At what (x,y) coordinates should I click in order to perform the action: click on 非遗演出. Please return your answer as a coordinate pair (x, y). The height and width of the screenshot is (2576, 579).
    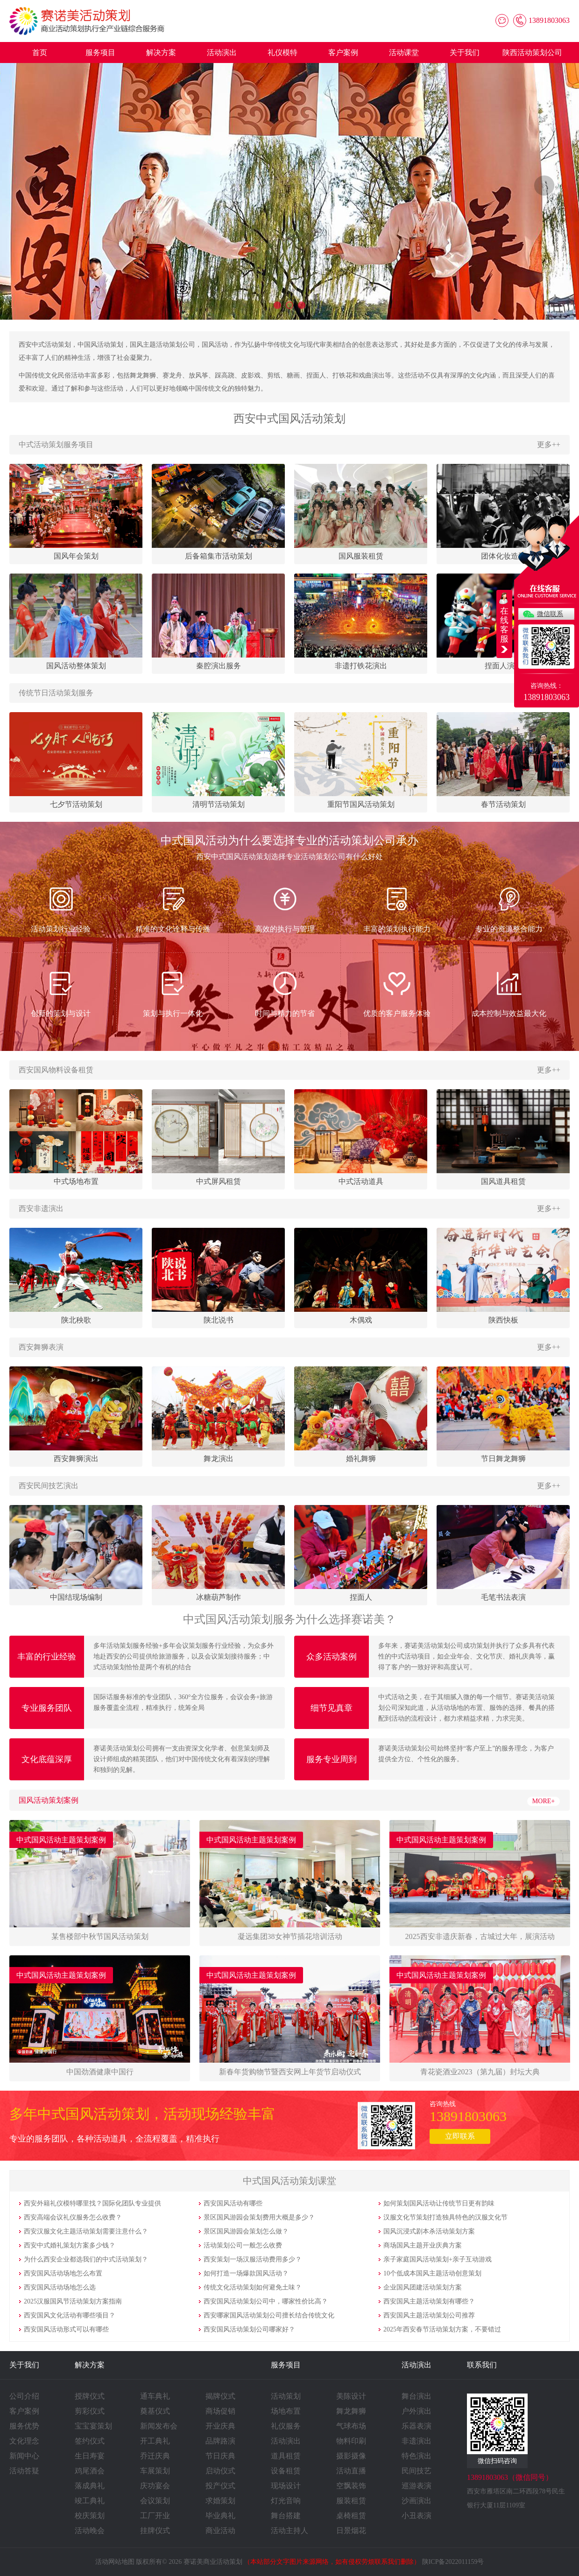
    Looking at the image, I should click on (416, 2441).